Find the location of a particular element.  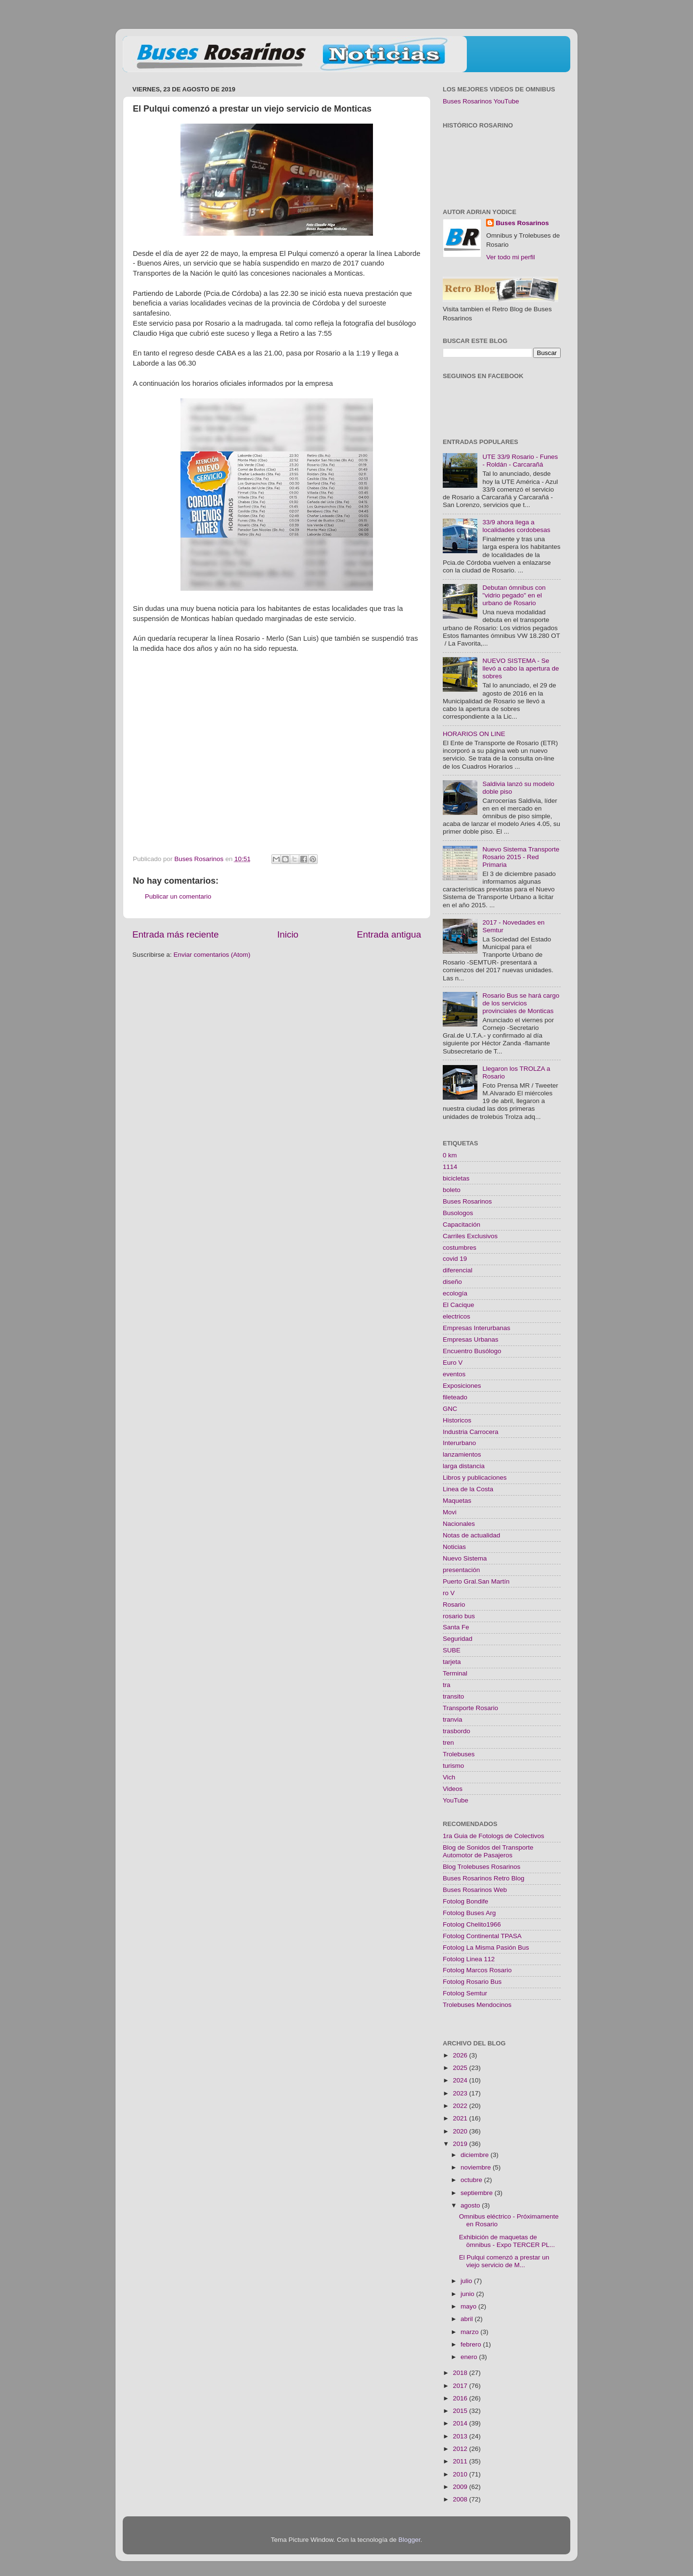

bicicletas is located at coordinates (456, 1178).